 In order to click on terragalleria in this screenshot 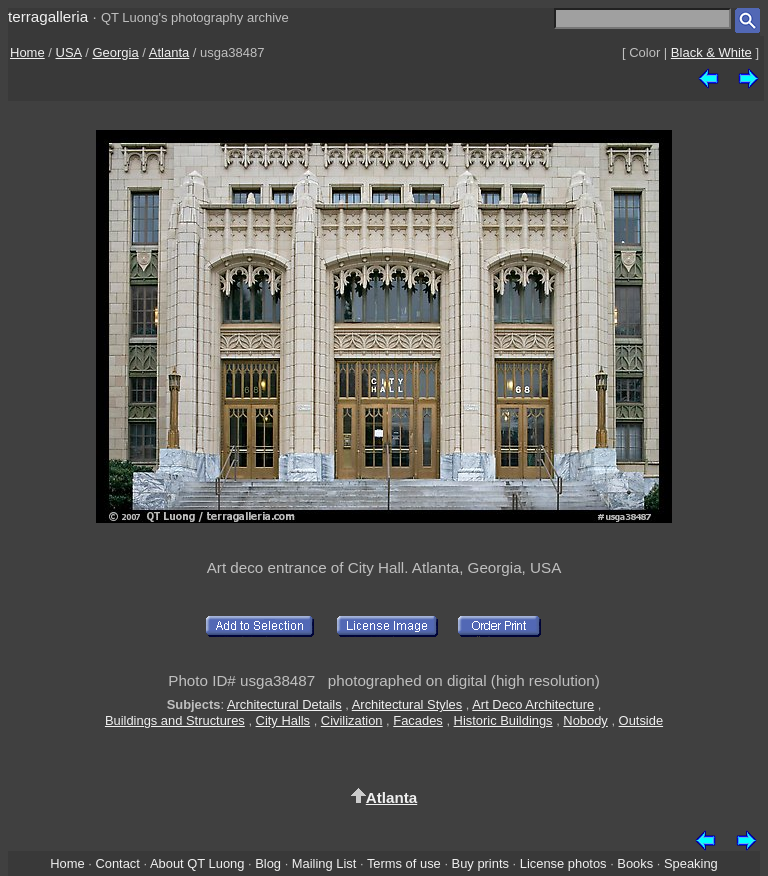, I will do `click(48, 16)`.